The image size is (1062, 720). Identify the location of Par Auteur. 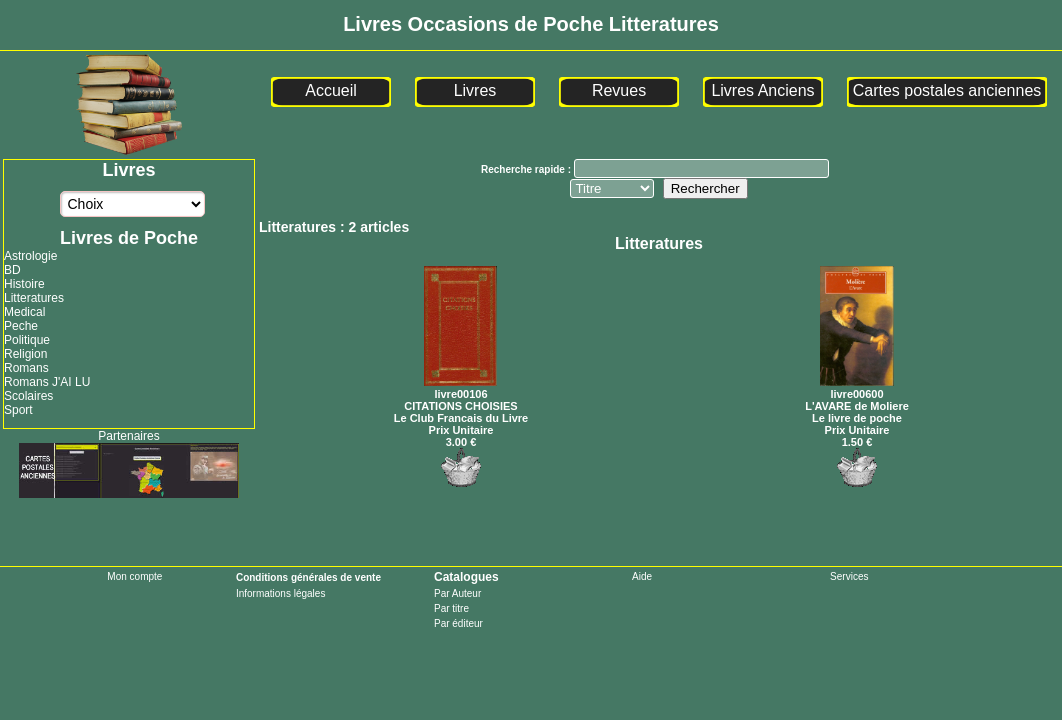
(457, 593).